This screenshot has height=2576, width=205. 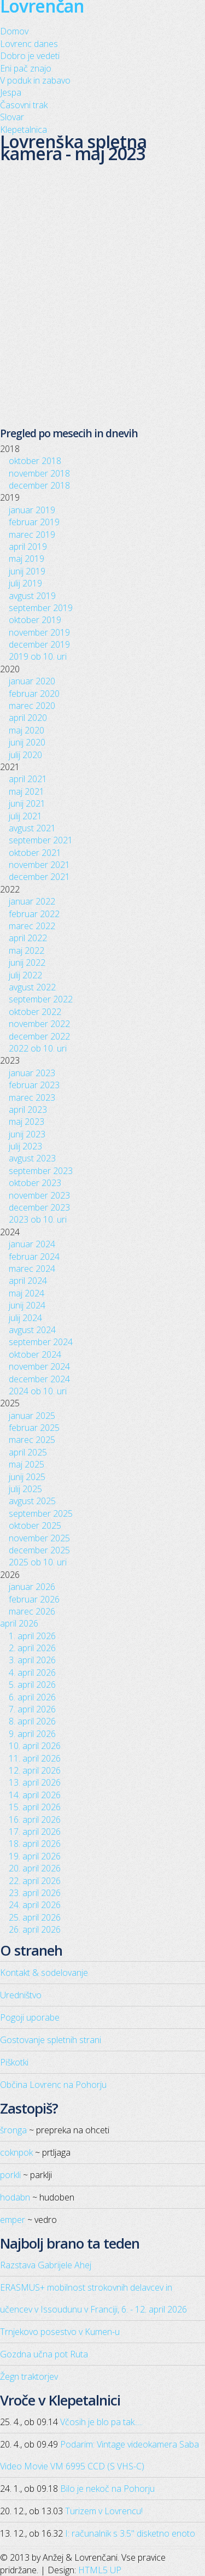 I want to click on avgust 2021, so click(x=32, y=828).